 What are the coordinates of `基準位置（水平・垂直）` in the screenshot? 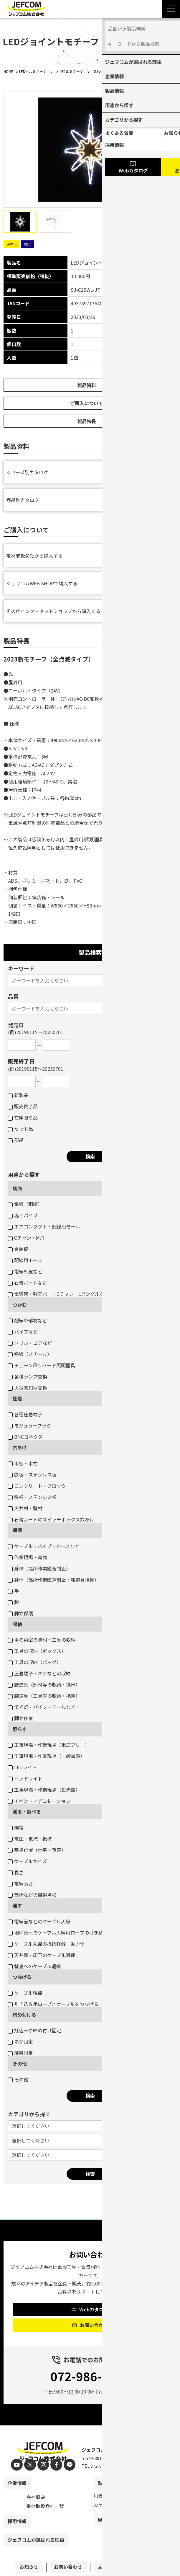 It's located at (37, 1850).